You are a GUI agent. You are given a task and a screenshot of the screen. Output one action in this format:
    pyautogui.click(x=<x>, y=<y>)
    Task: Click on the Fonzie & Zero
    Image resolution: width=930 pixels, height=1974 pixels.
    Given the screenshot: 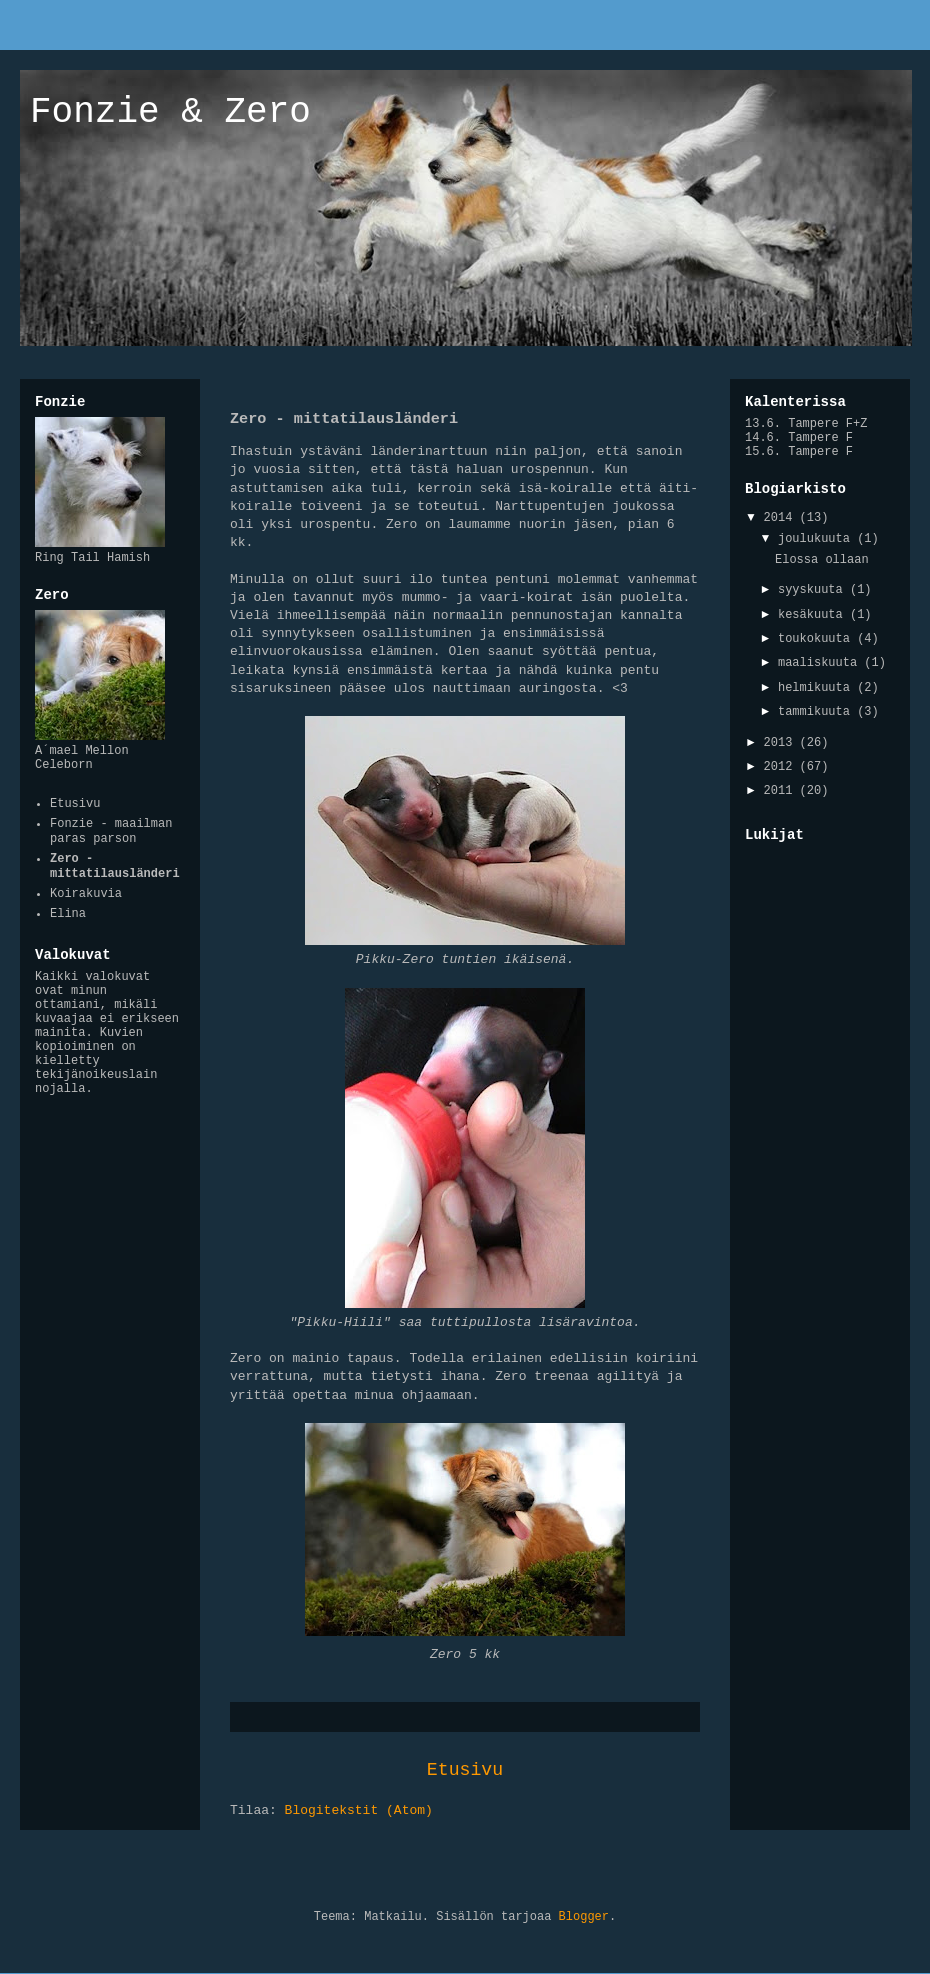 What is the action you would take?
    pyautogui.click(x=170, y=112)
    